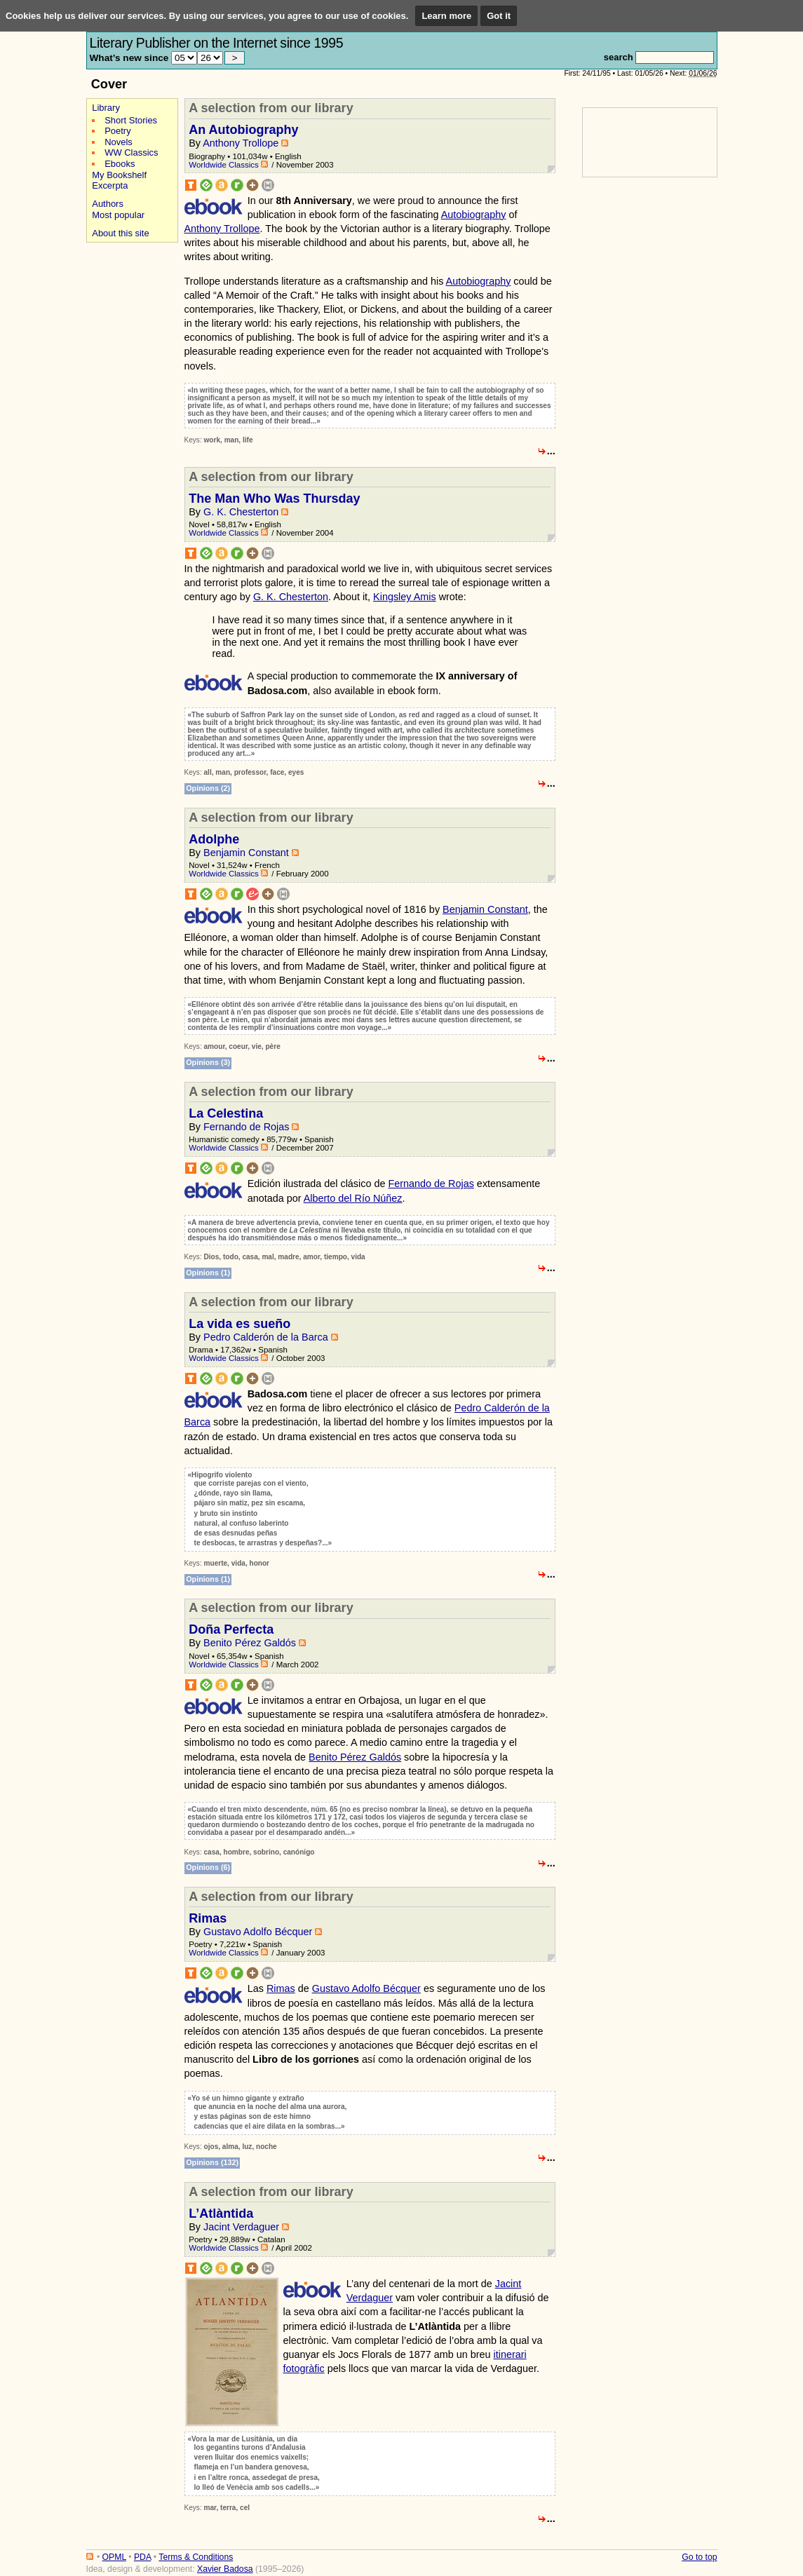 The height and width of the screenshot is (2576, 803). Describe the element at coordinates (499, 16) in the screenshot. I see `Got it` at that location.